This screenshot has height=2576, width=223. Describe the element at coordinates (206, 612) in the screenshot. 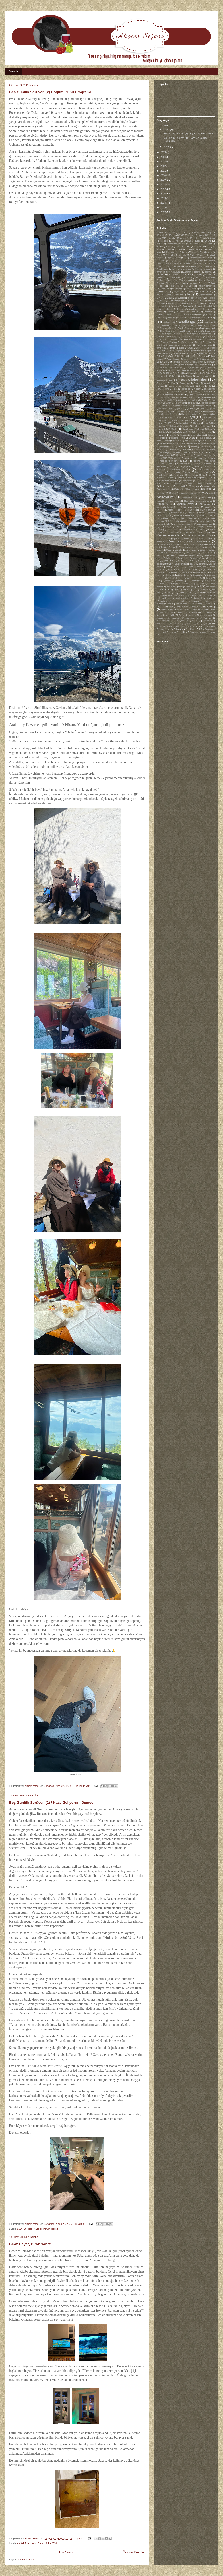

I see `Yalan dünya` at that location.